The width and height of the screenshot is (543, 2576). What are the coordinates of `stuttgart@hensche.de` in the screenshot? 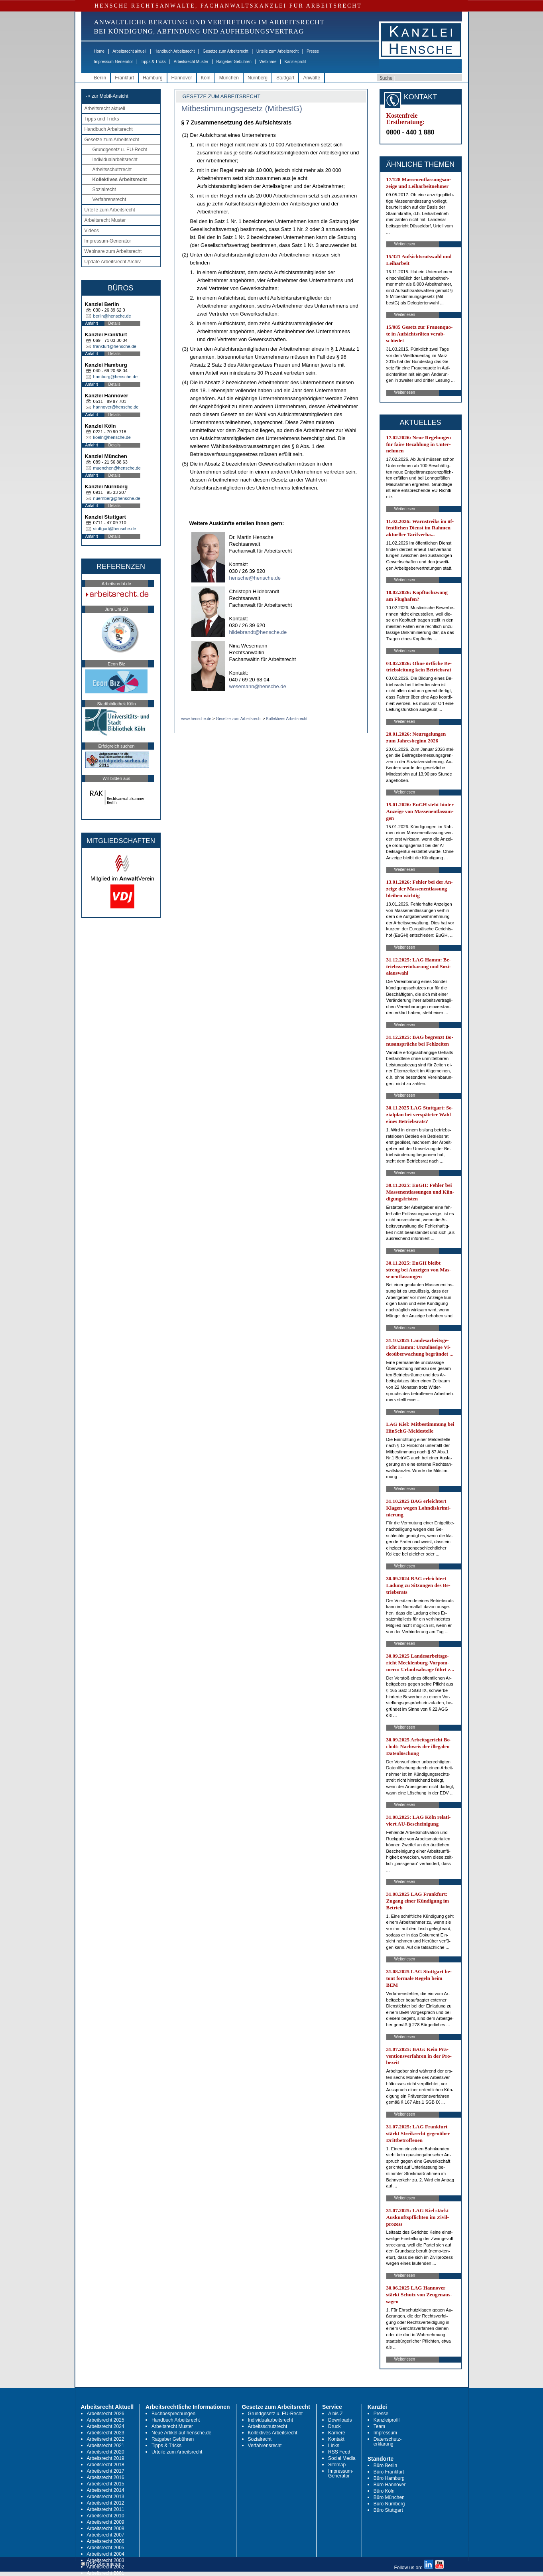 It's located at (114, 528).